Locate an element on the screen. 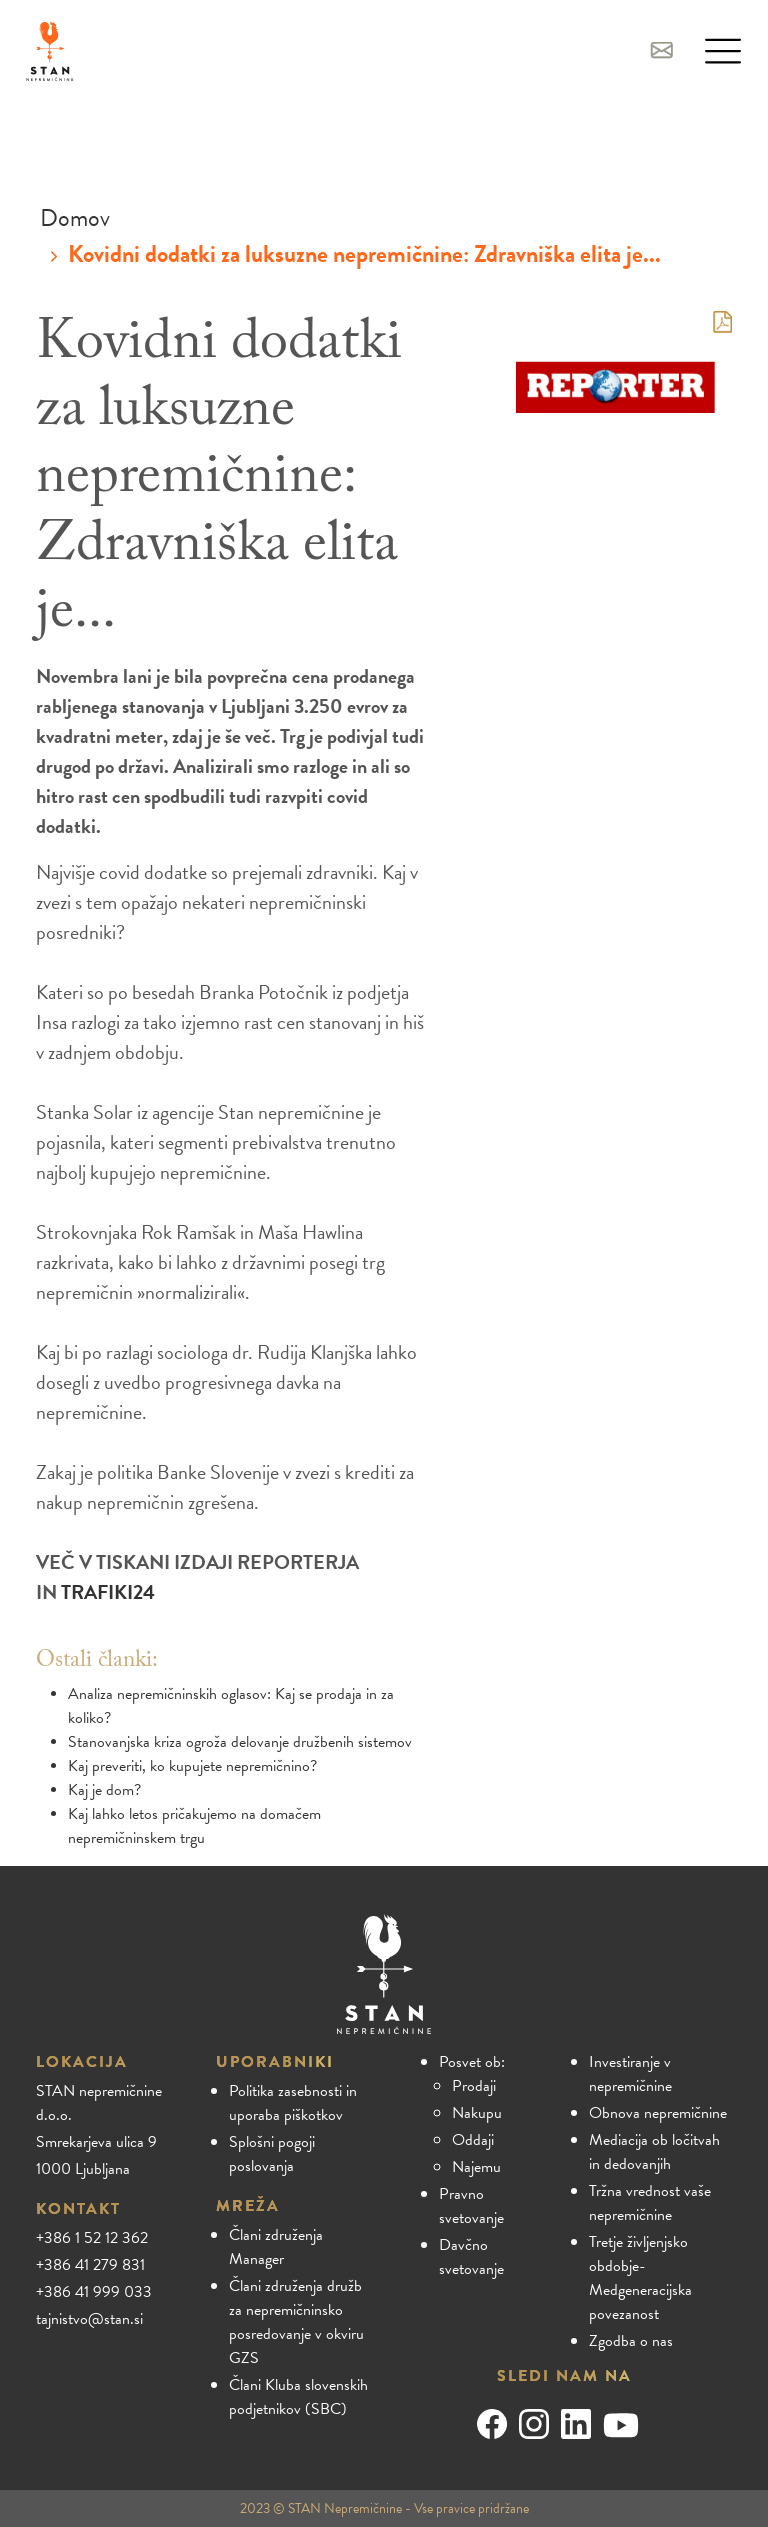 This screenshot has height=2527, width=768. +386 41 279 831 is located at coordinates (90, 2265).